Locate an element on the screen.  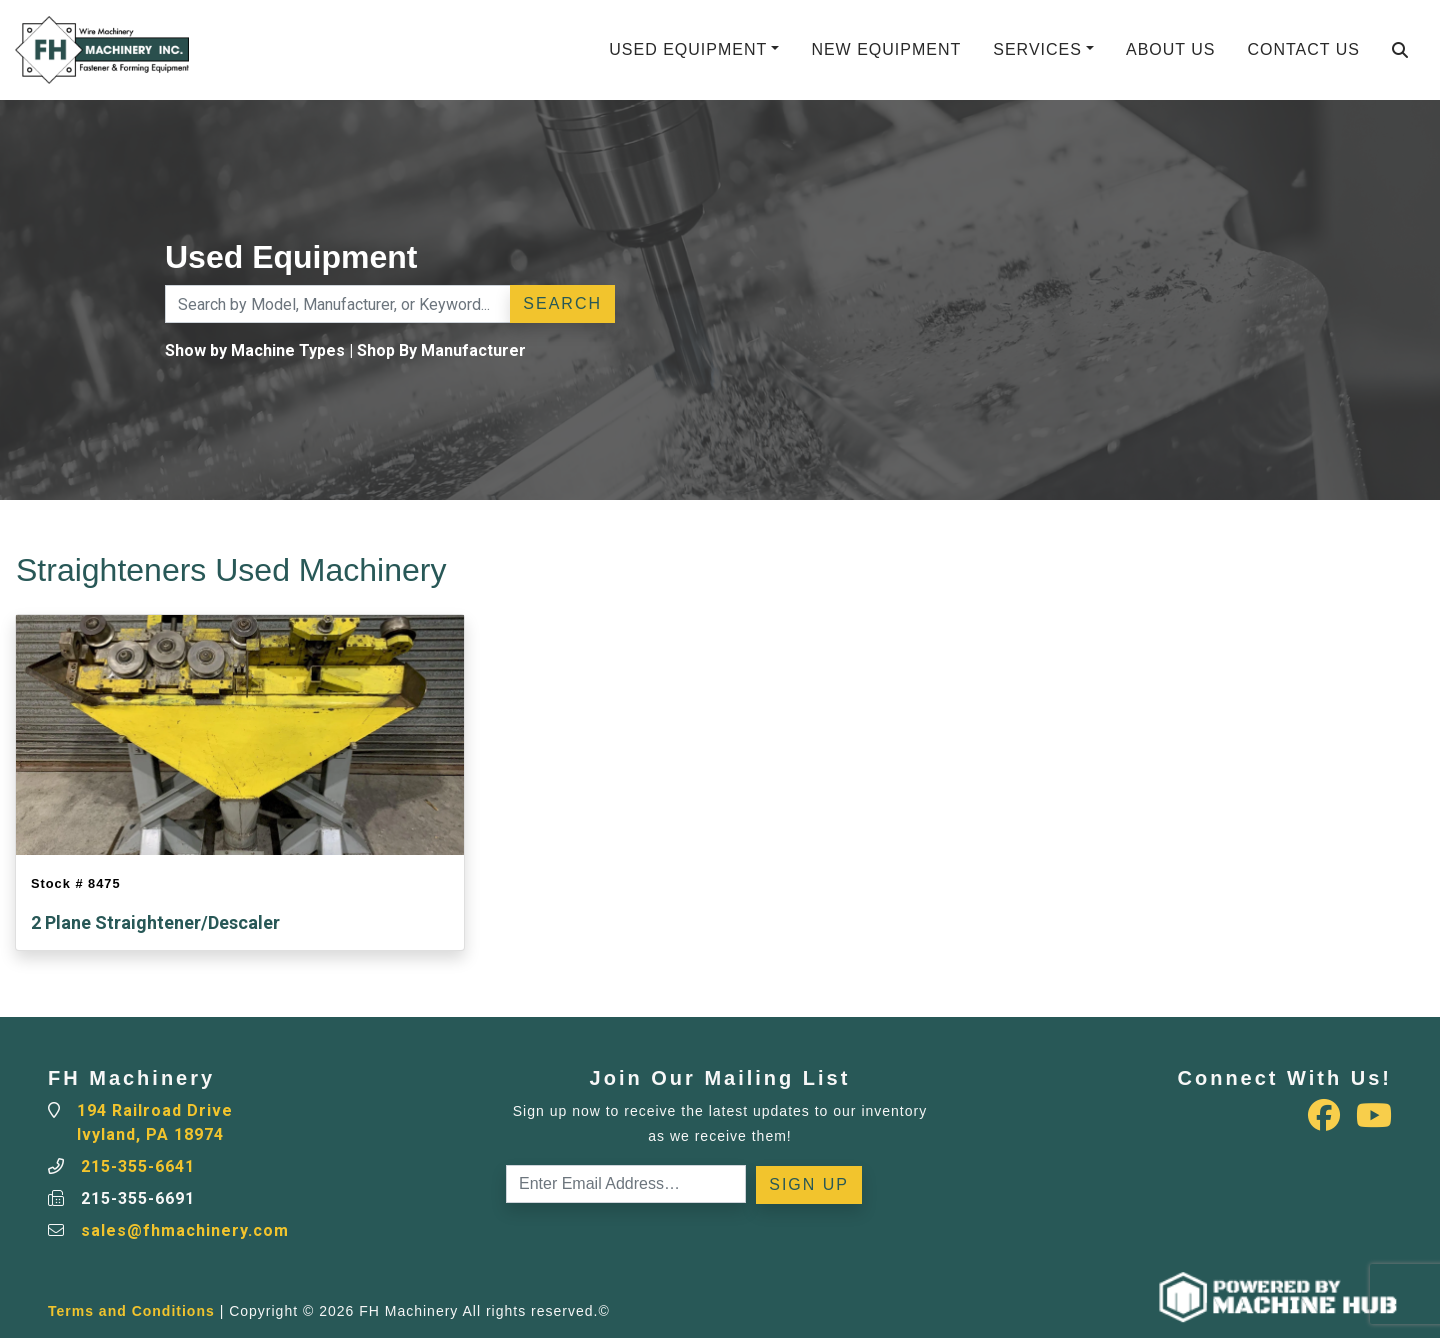
215-355-6641 is located at coordinates (138, 1166).